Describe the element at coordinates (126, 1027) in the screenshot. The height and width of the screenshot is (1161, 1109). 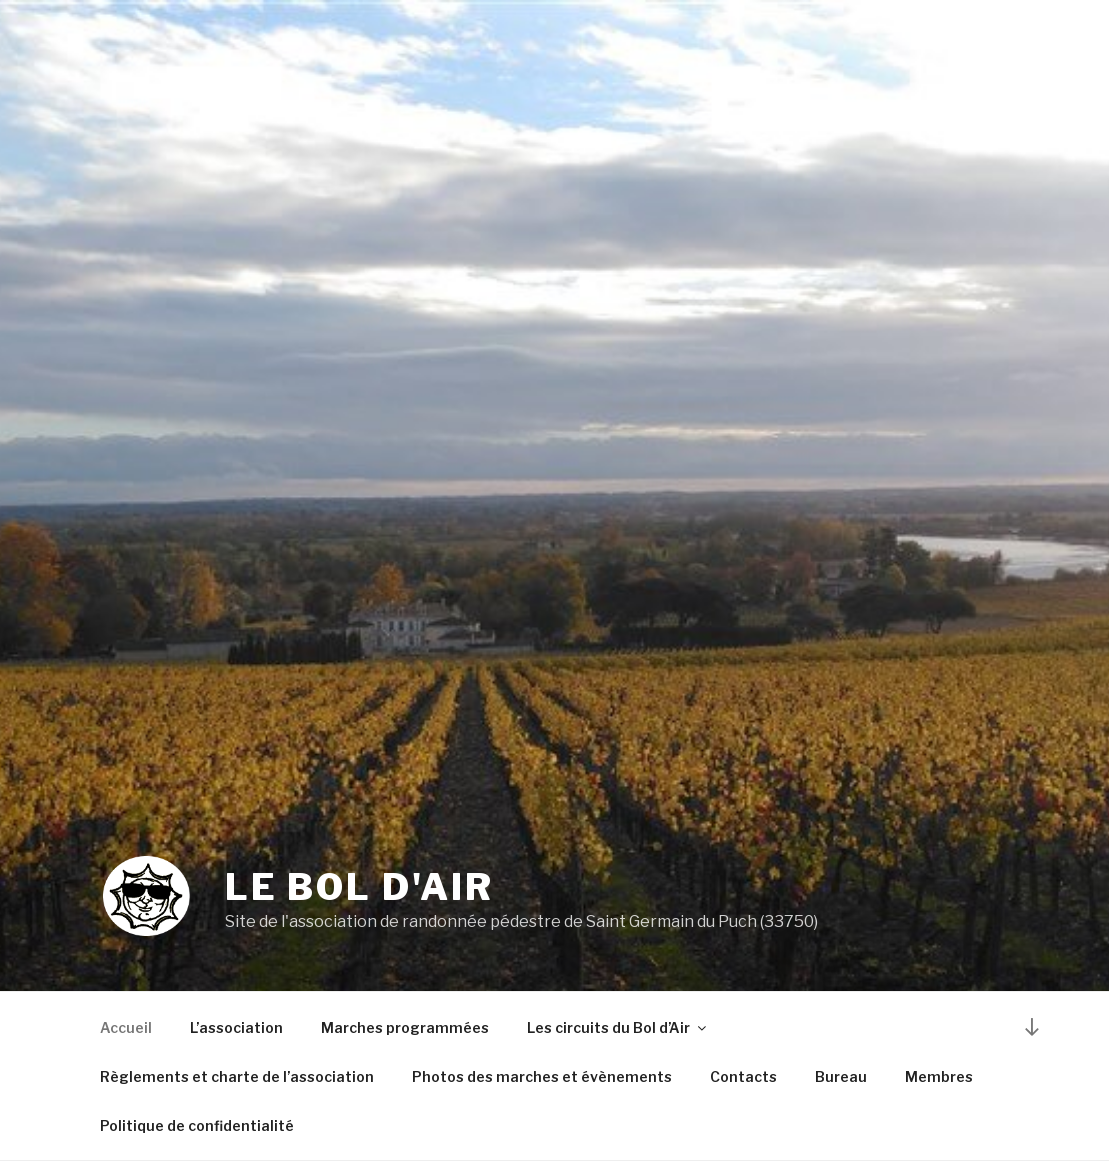
I see `Accueil` at that location.